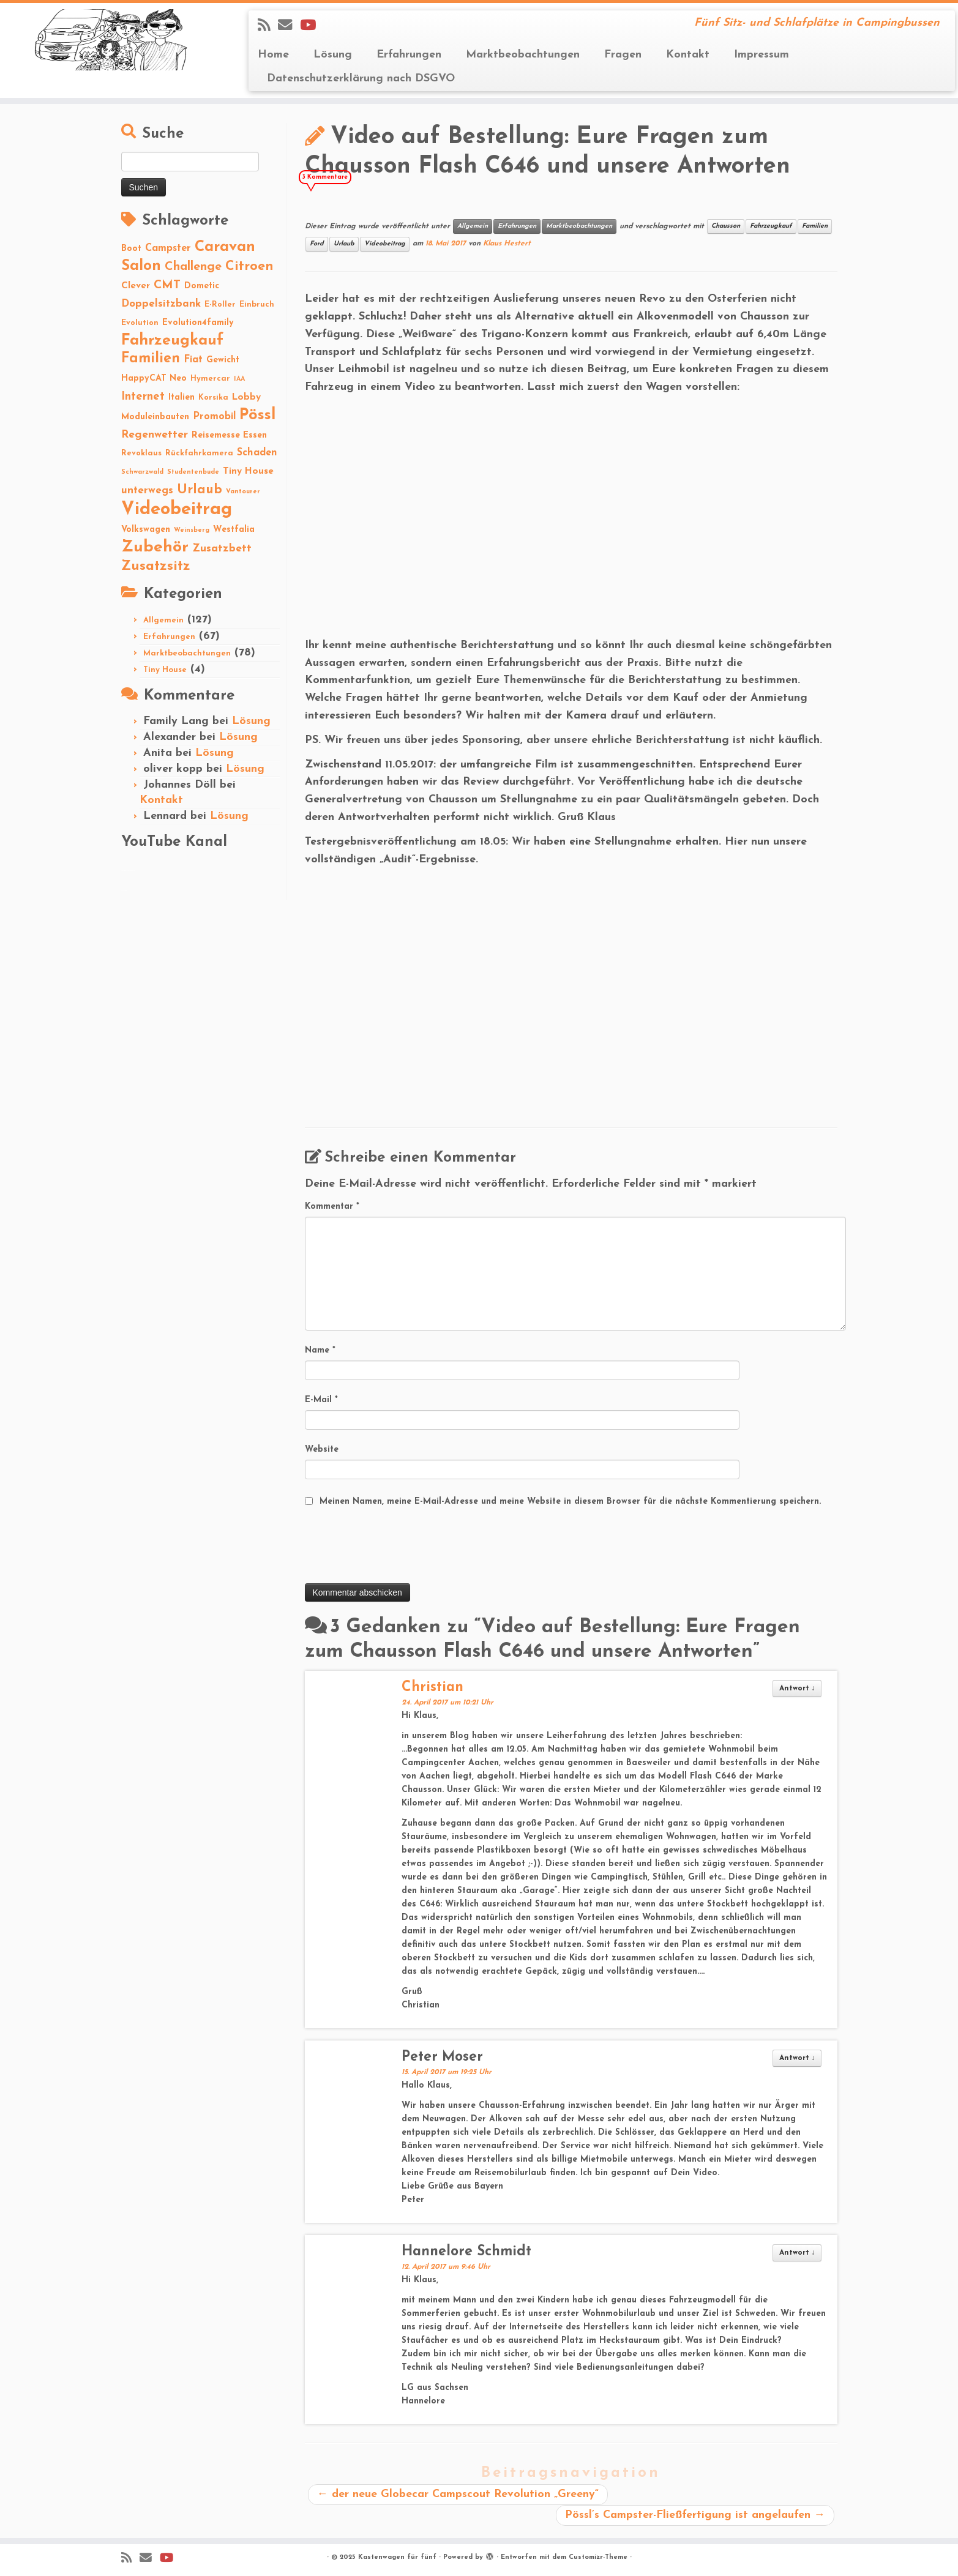 The image size is (958, 2576). Describe the element at coordinates (248, 471) in the screenshot. I see `Tiny House [Tiny House (4 Einträge)]` at that location.